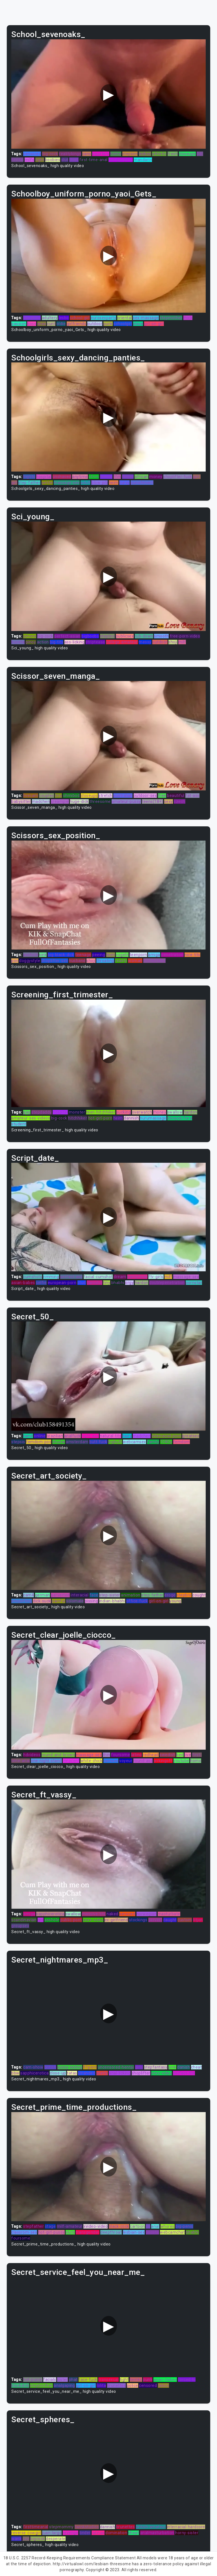 The width and height of the screenshot is (217, 2576). Describe the element at coordinates (50, 2226) in the screenshot. I see `stage` at that location.